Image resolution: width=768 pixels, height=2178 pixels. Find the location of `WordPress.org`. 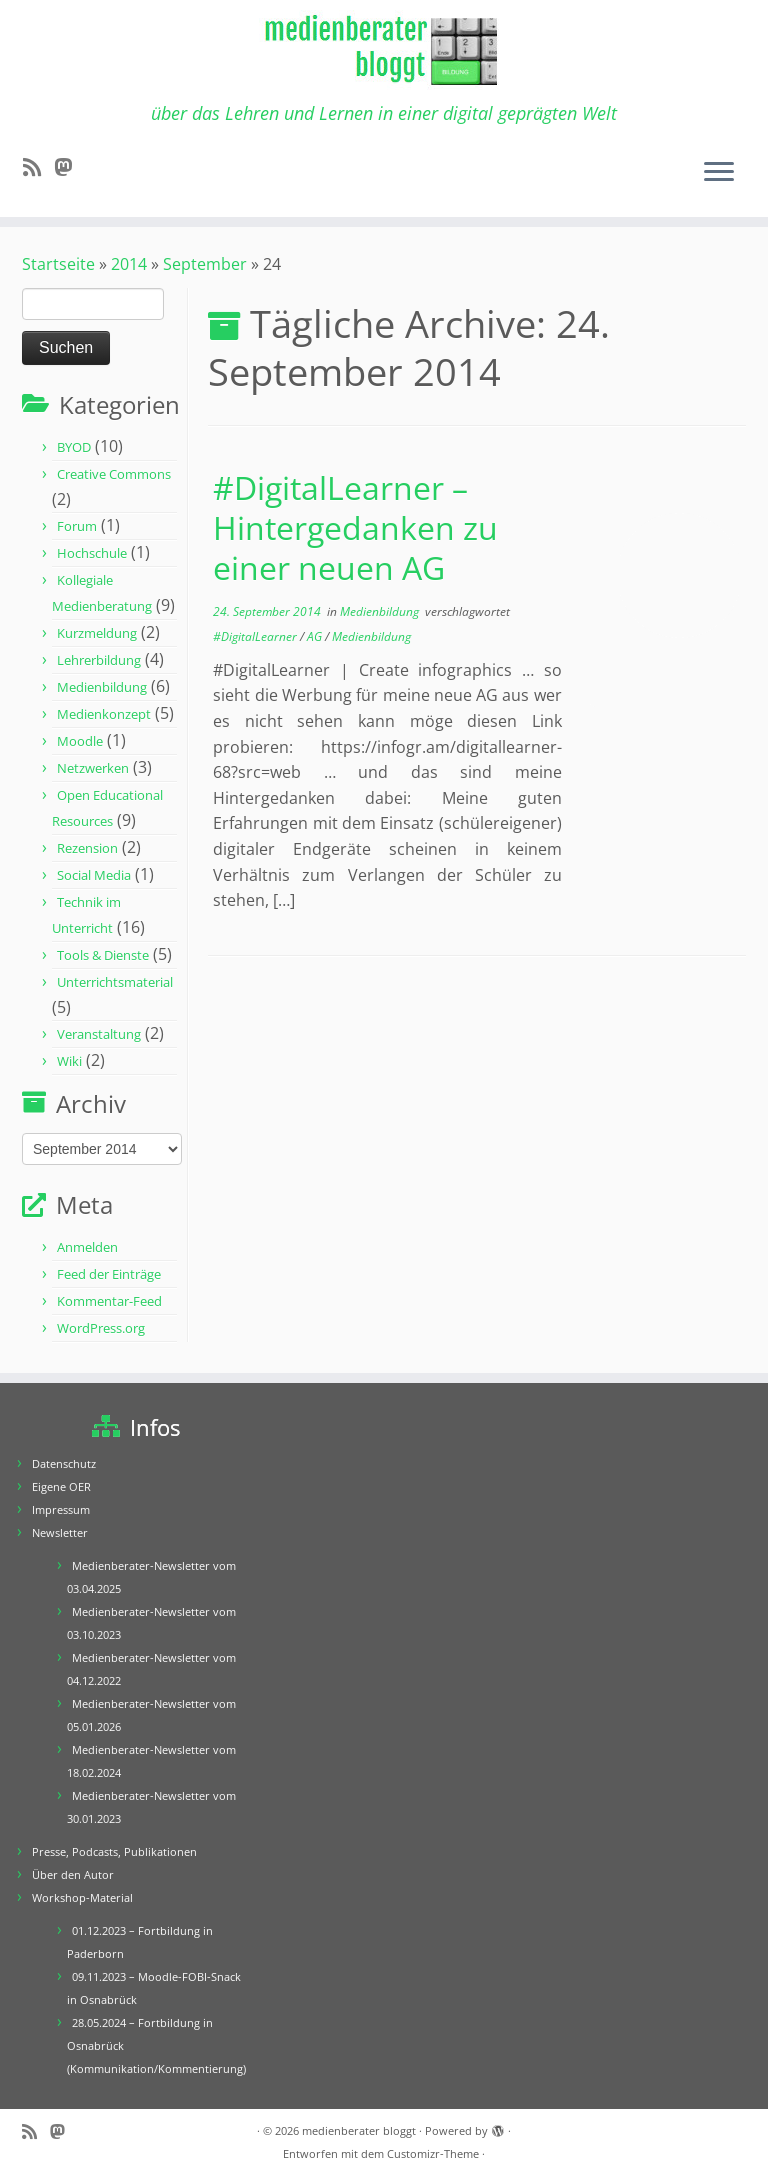

WordPress.org is located at coordinates (101, 1328).